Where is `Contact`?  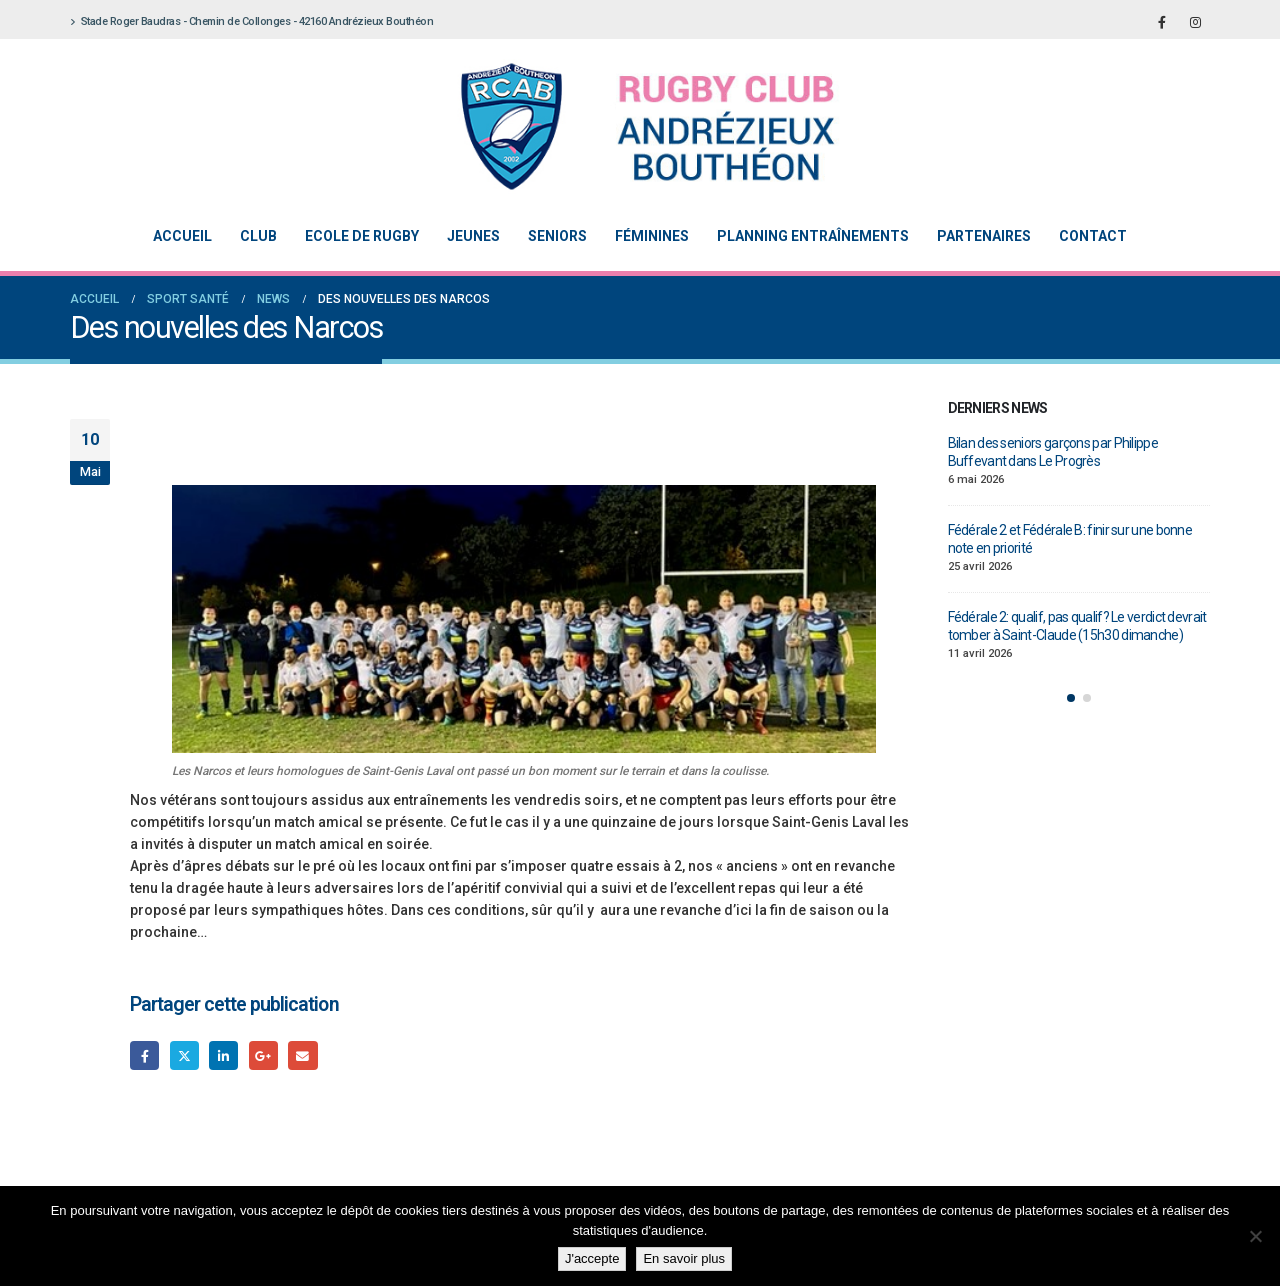 Contact is located at coordinates (1093, 236).